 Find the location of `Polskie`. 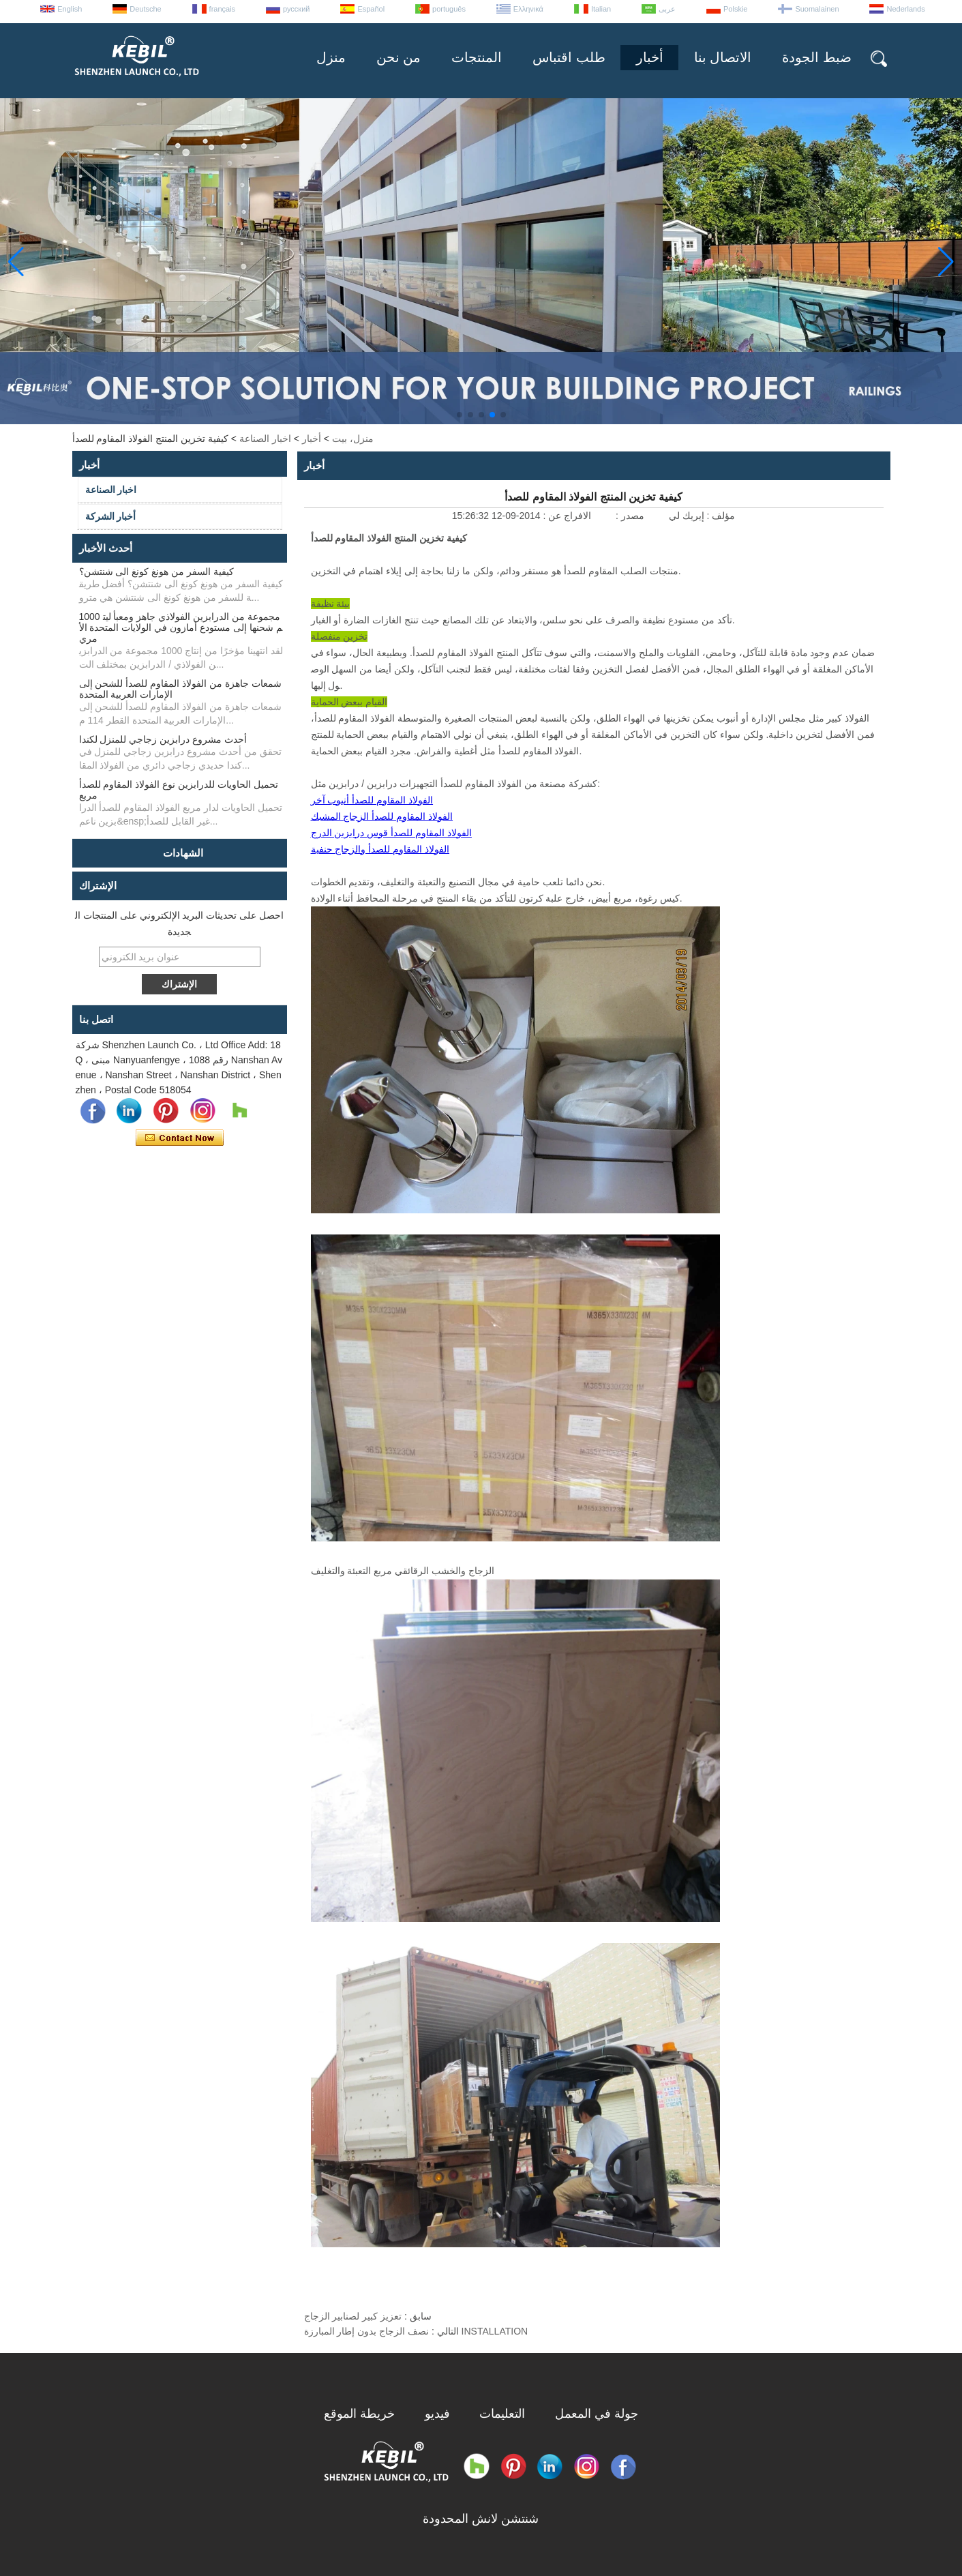

Polskie is located at coordinates (735, 9).